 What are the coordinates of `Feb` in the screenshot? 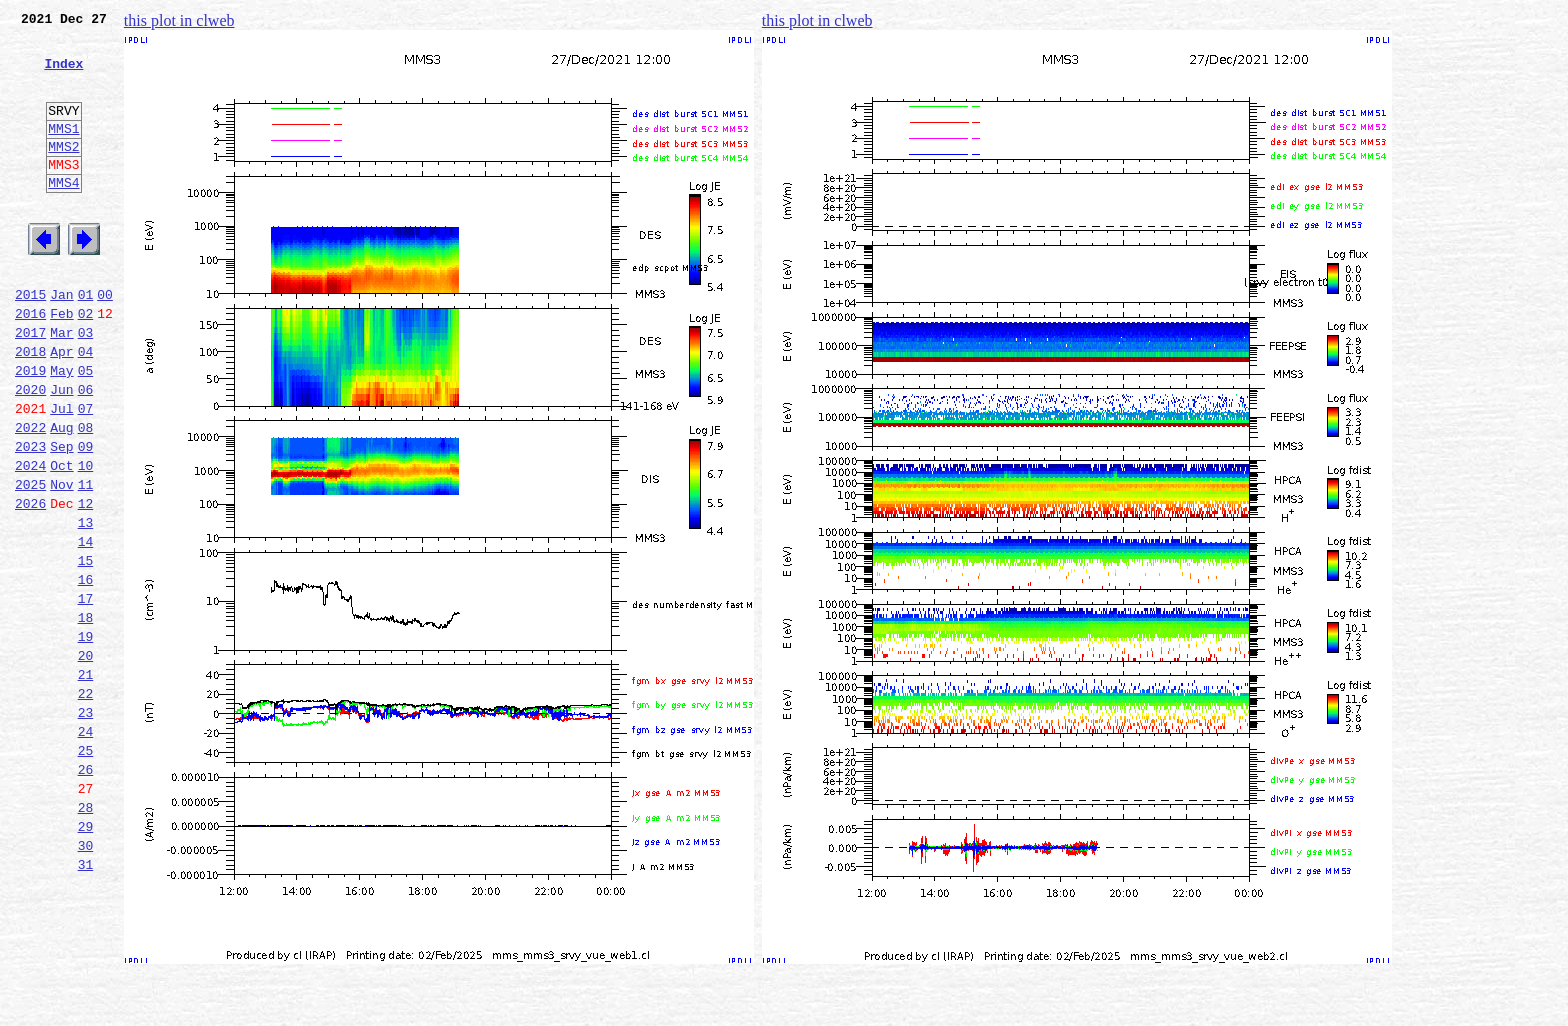 It's located at (61, 364).